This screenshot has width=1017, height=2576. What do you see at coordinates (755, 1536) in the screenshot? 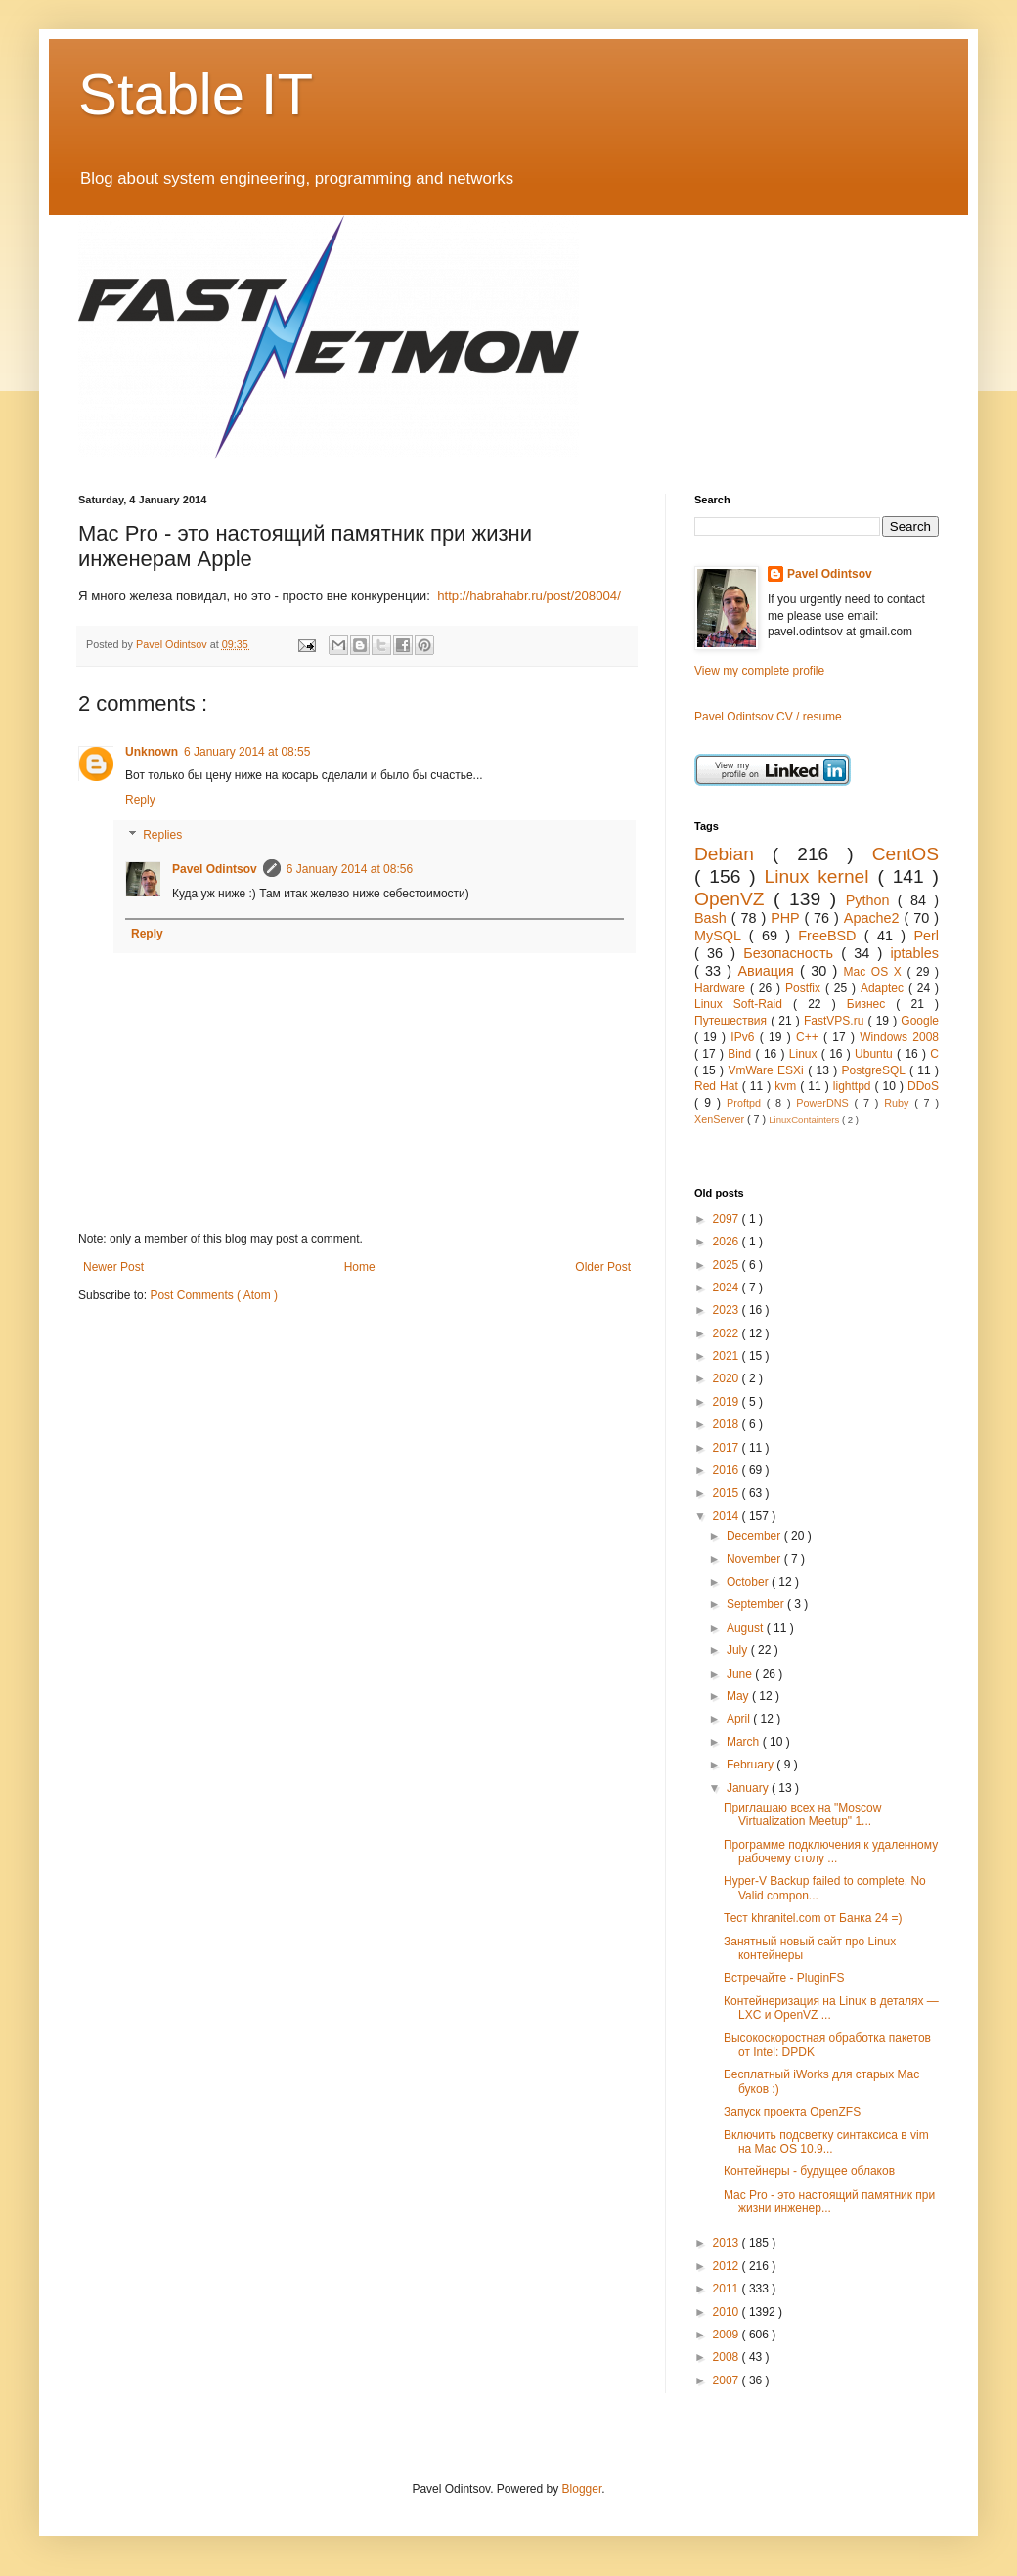
I see `December` at bounding box center [755, 1536].